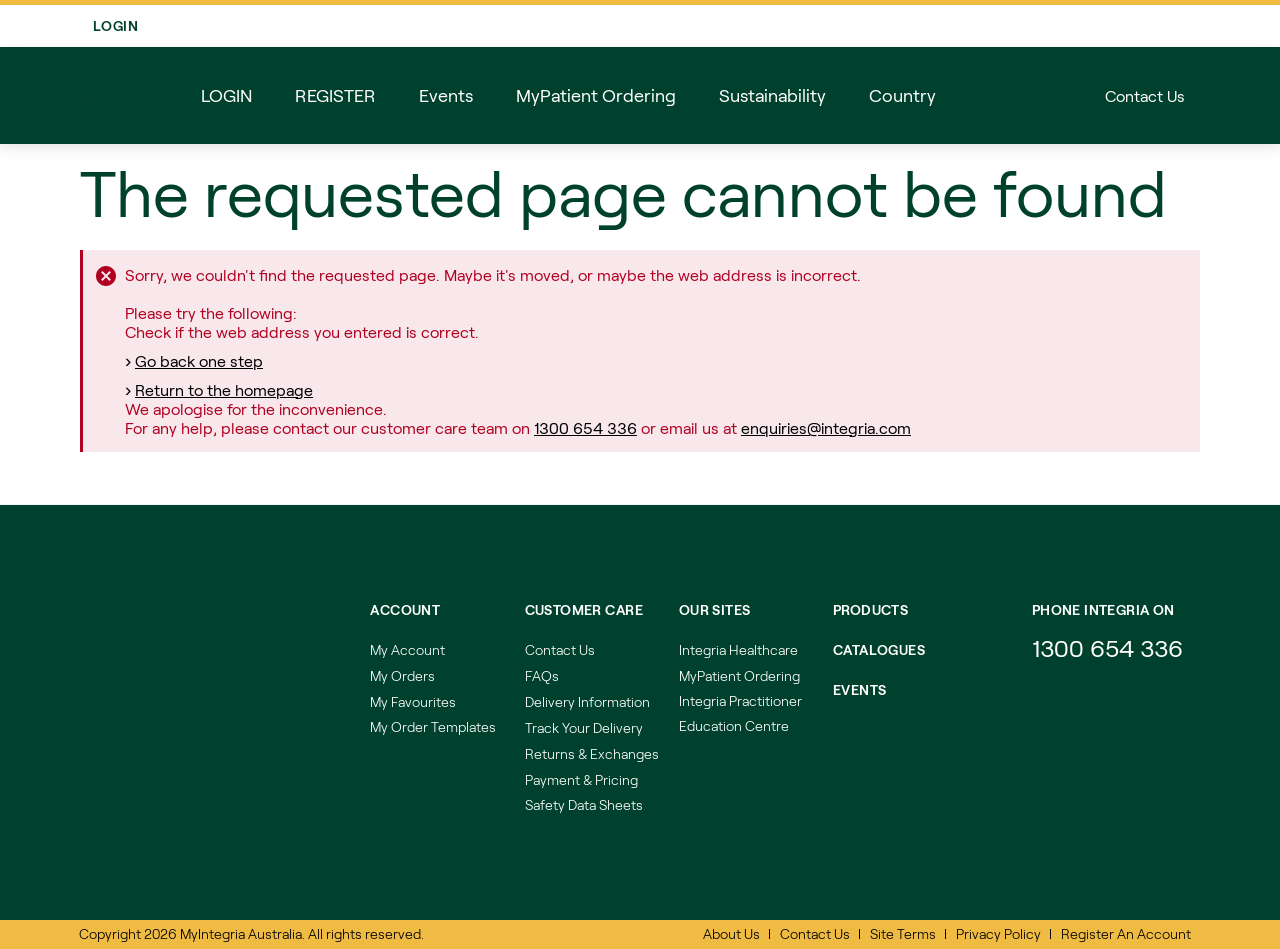 The image size is (1280, 949). Describe the element at coordinates (592, 753) in the screenshot. I see `Returns & Exchanges` at that location.